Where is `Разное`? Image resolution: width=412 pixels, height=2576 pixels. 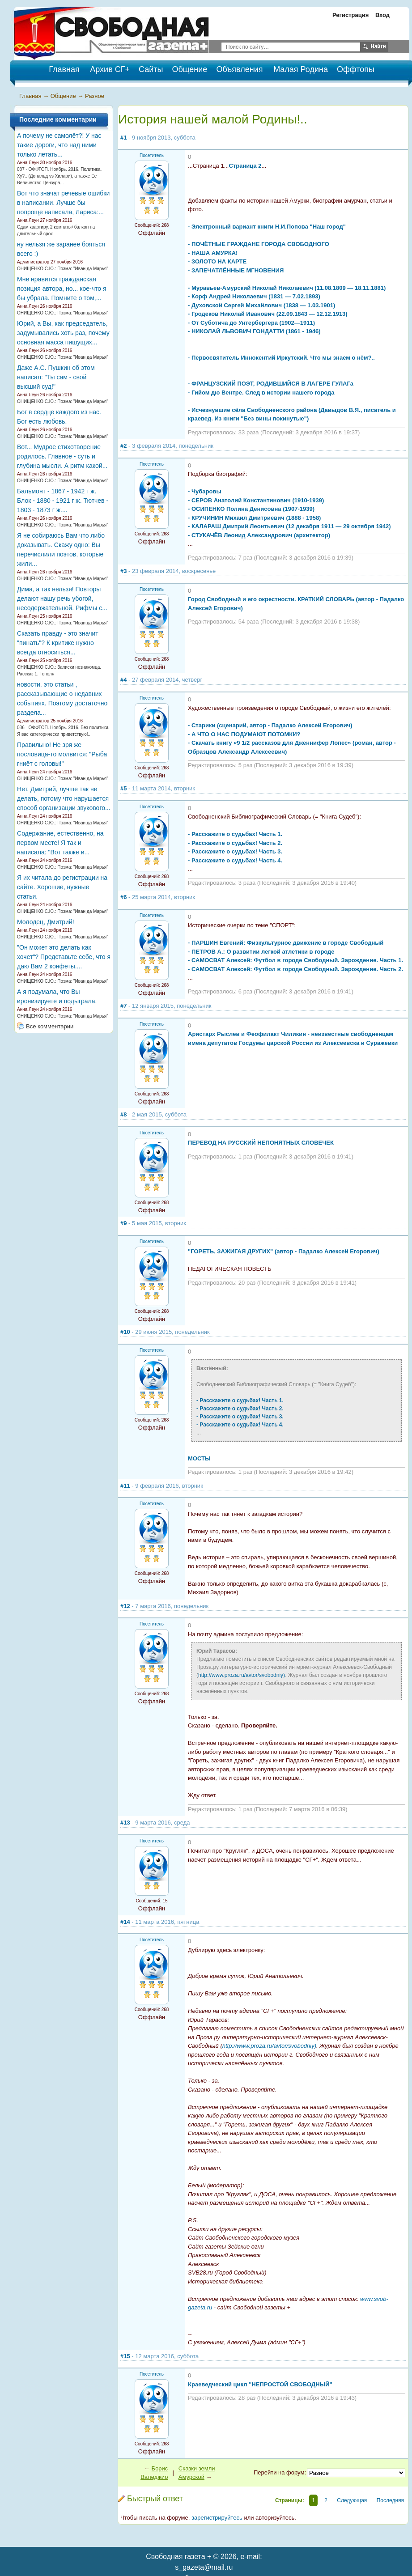
Разное is located at coordinates (94, 96).